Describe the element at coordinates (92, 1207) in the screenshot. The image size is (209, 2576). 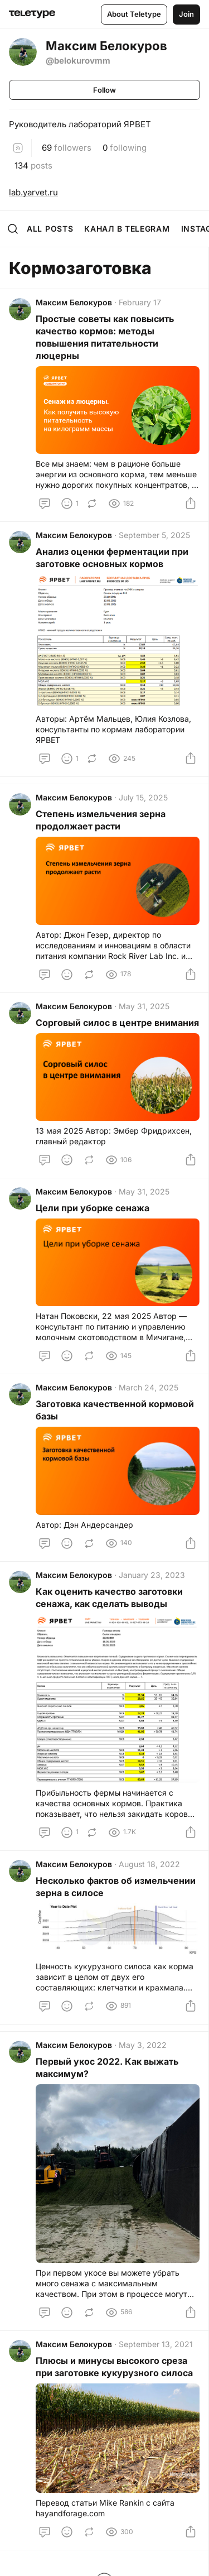
I see `Цели при уборке сенажа` at that location.